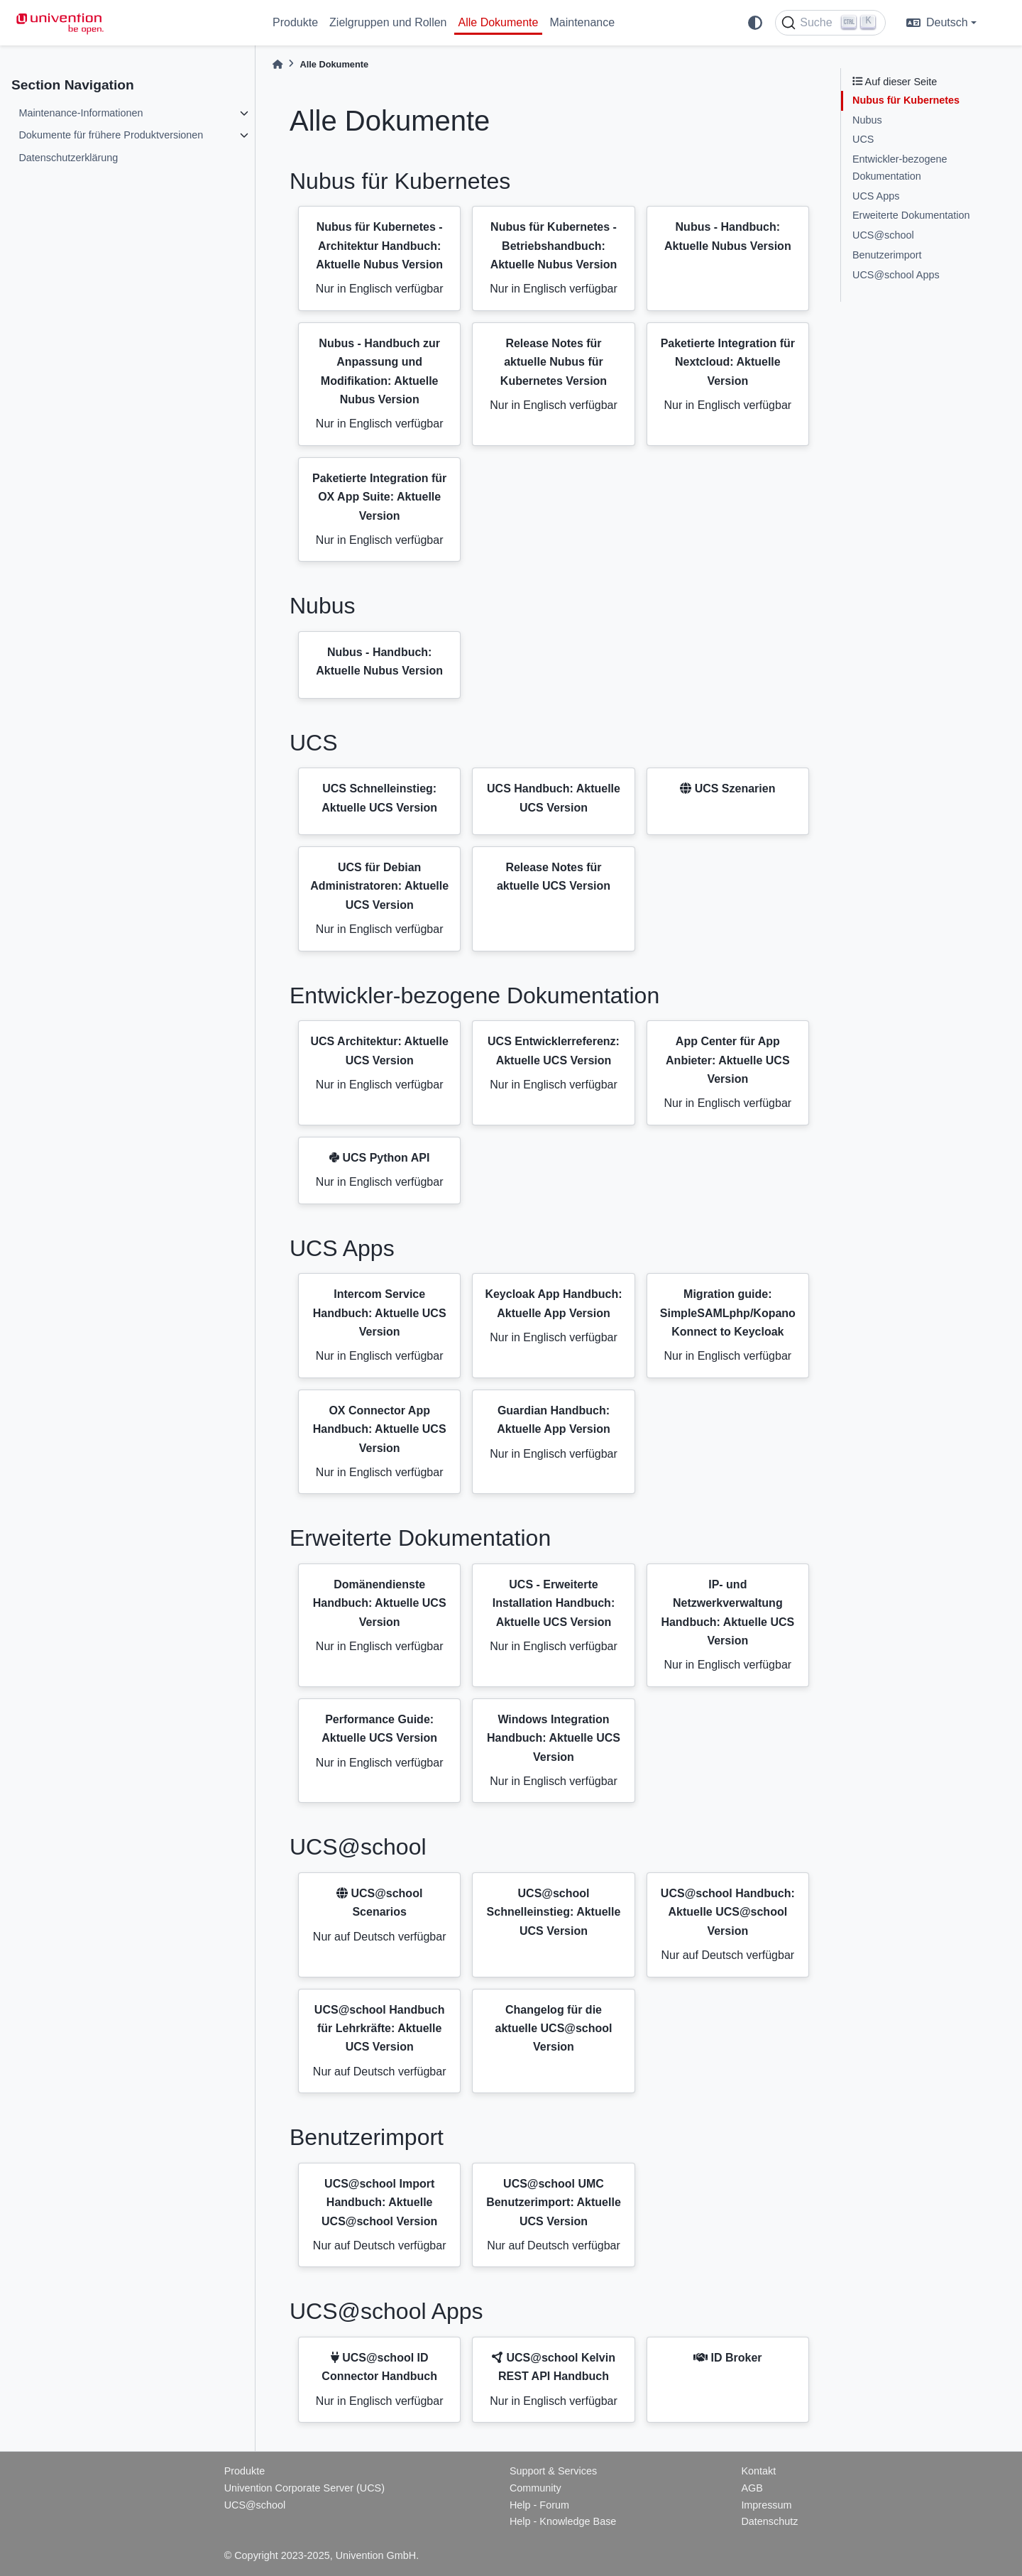 The height and width of the screenshot is (2576, 1022). What do you see at coordinates (755, 23) in the screenshot?
I see `[light/dark]` at bounding box center [755, 23].